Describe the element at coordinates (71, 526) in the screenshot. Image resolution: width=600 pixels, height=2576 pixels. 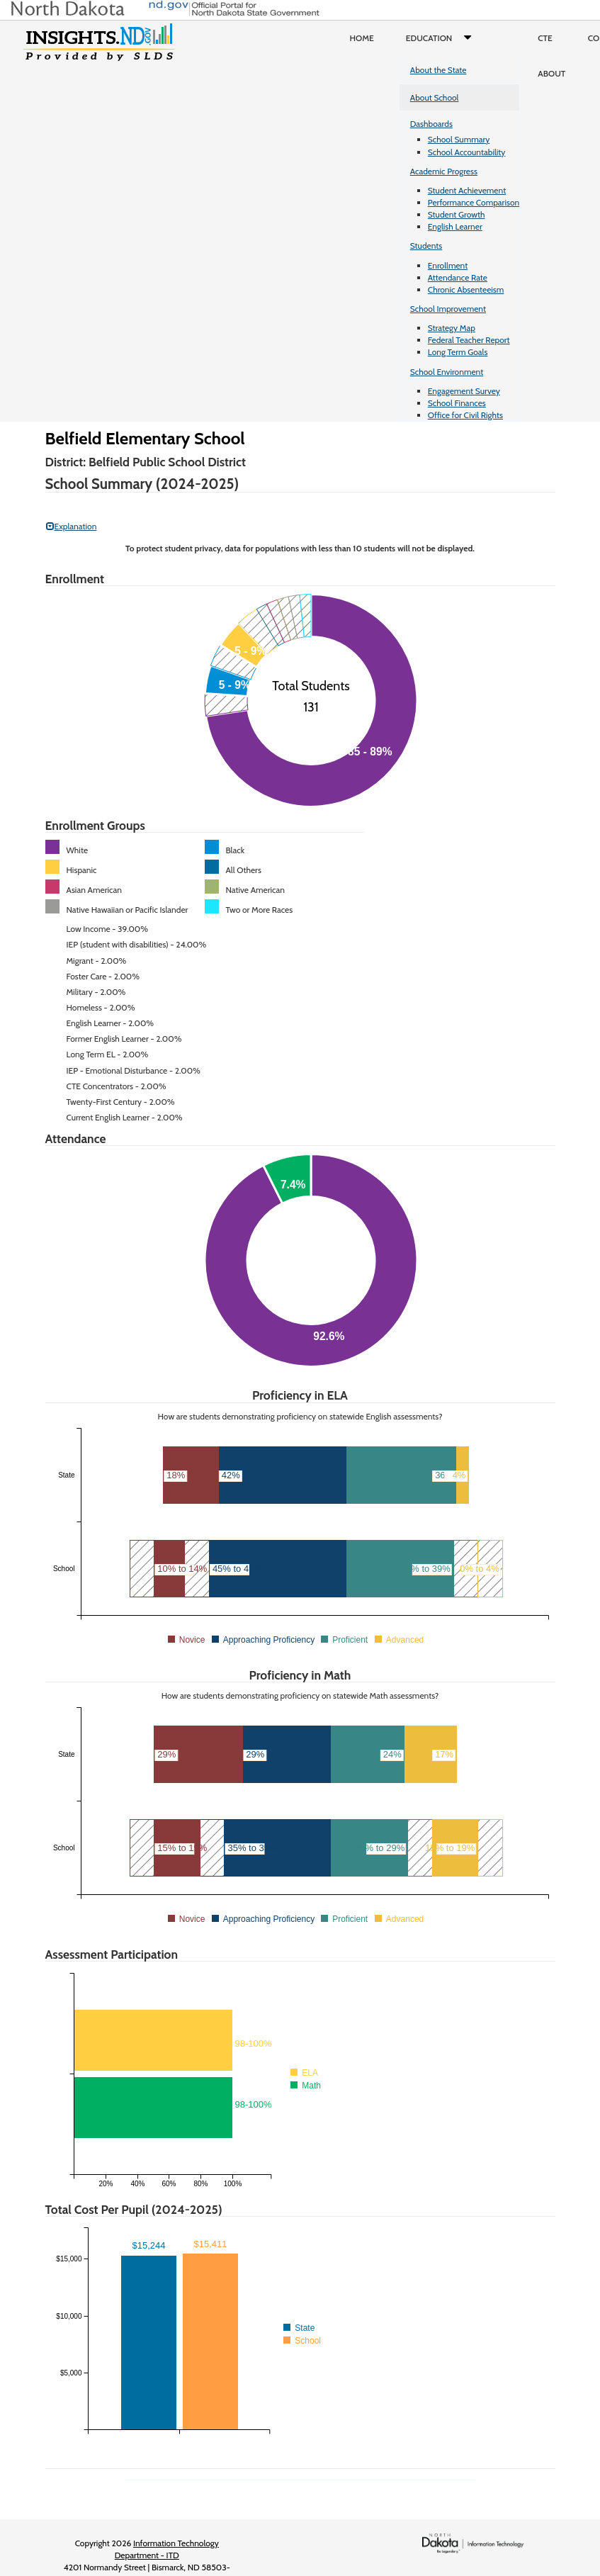
I see `Explanation` at that location.